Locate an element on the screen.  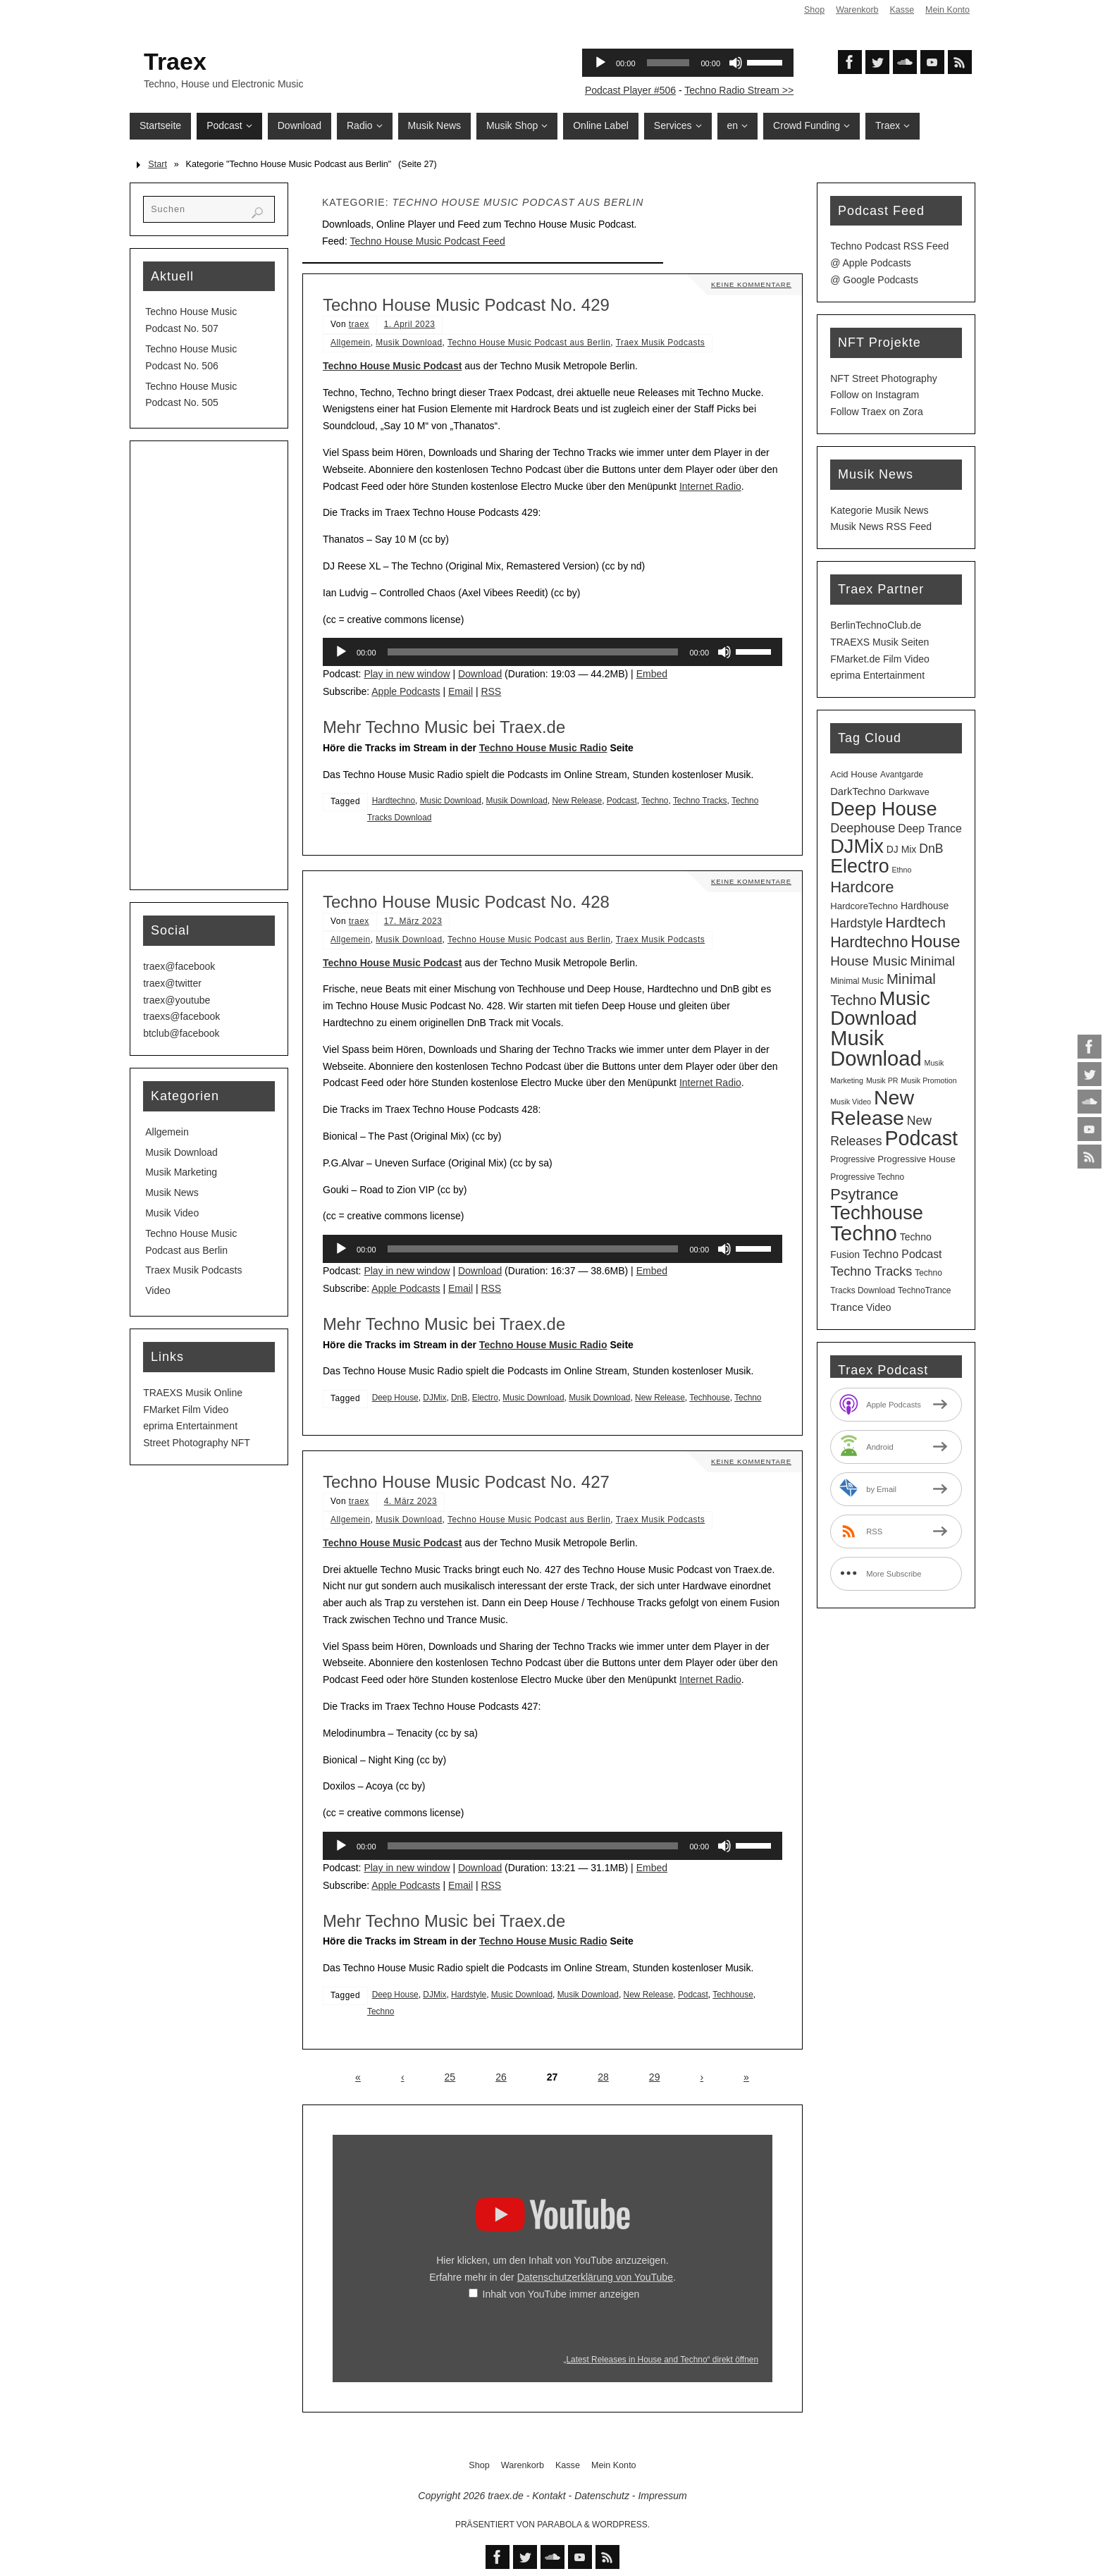
FMarket Film Video is located at coordinates (185, 1409).